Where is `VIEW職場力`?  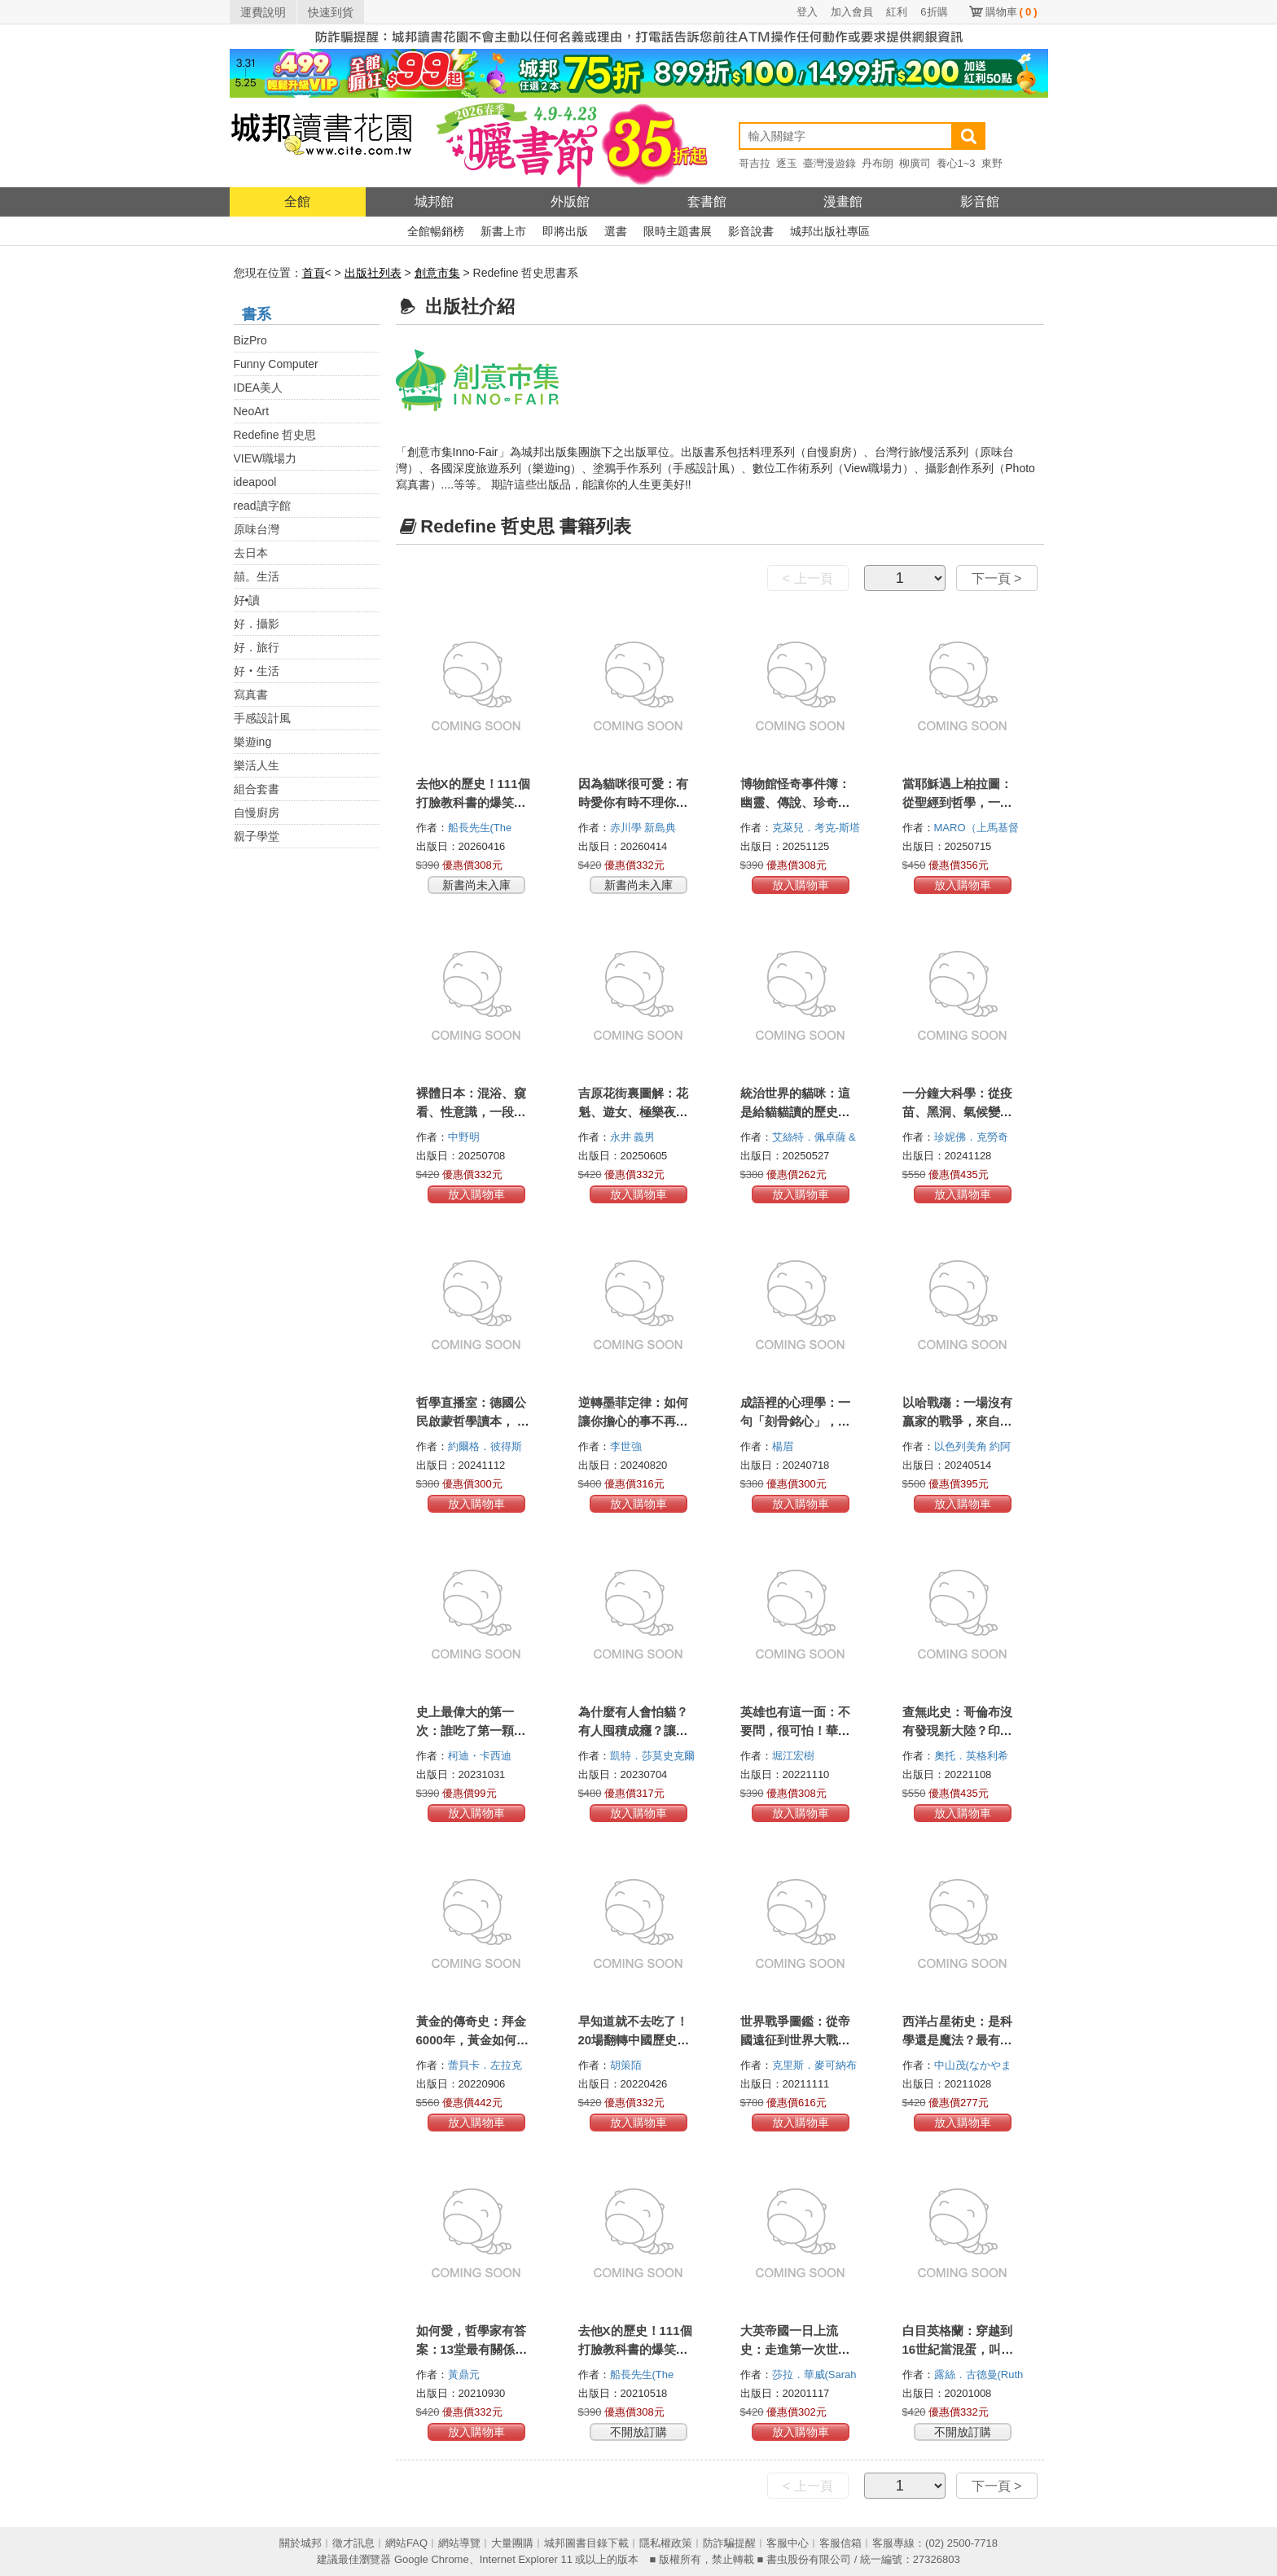
VIEW職場力 is located at coordinates (265, 458).